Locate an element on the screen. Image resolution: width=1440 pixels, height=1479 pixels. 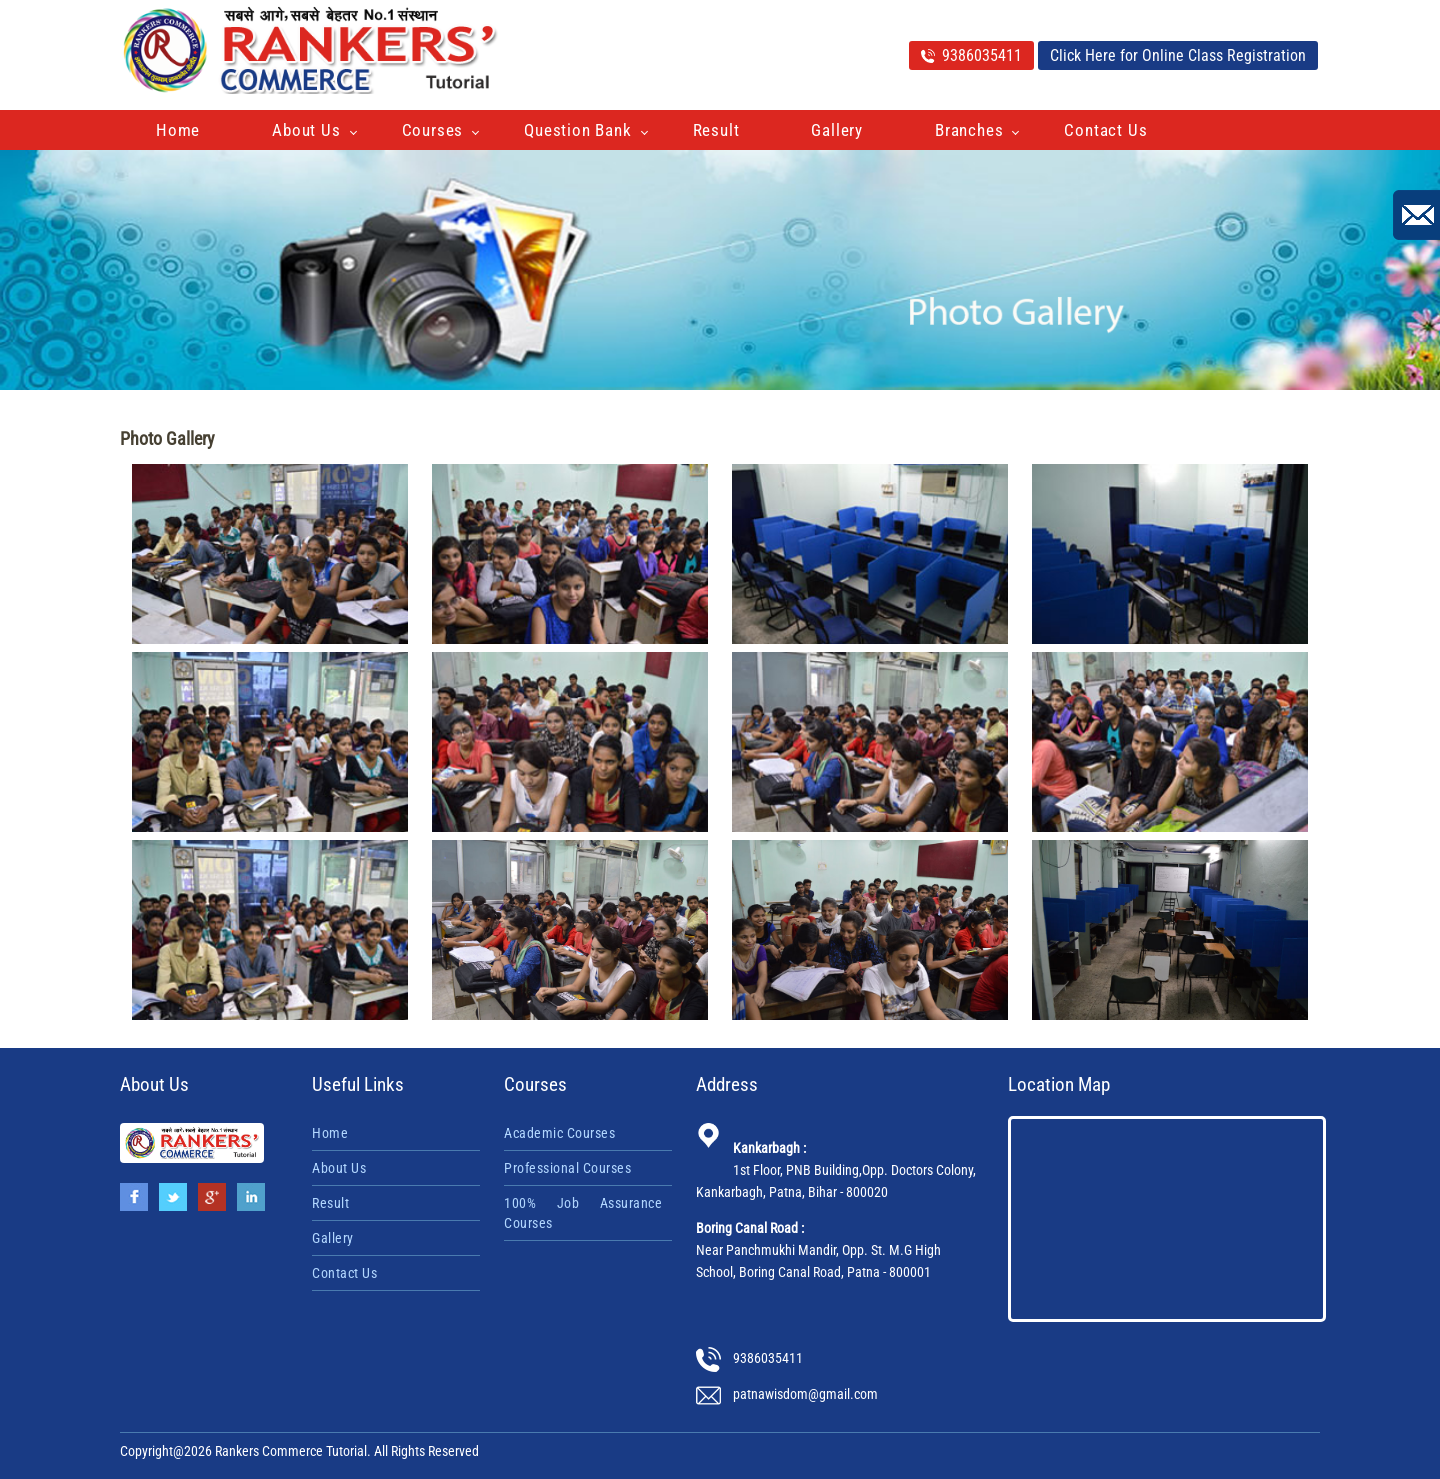
Gallery is located at coordinates (837, 130).